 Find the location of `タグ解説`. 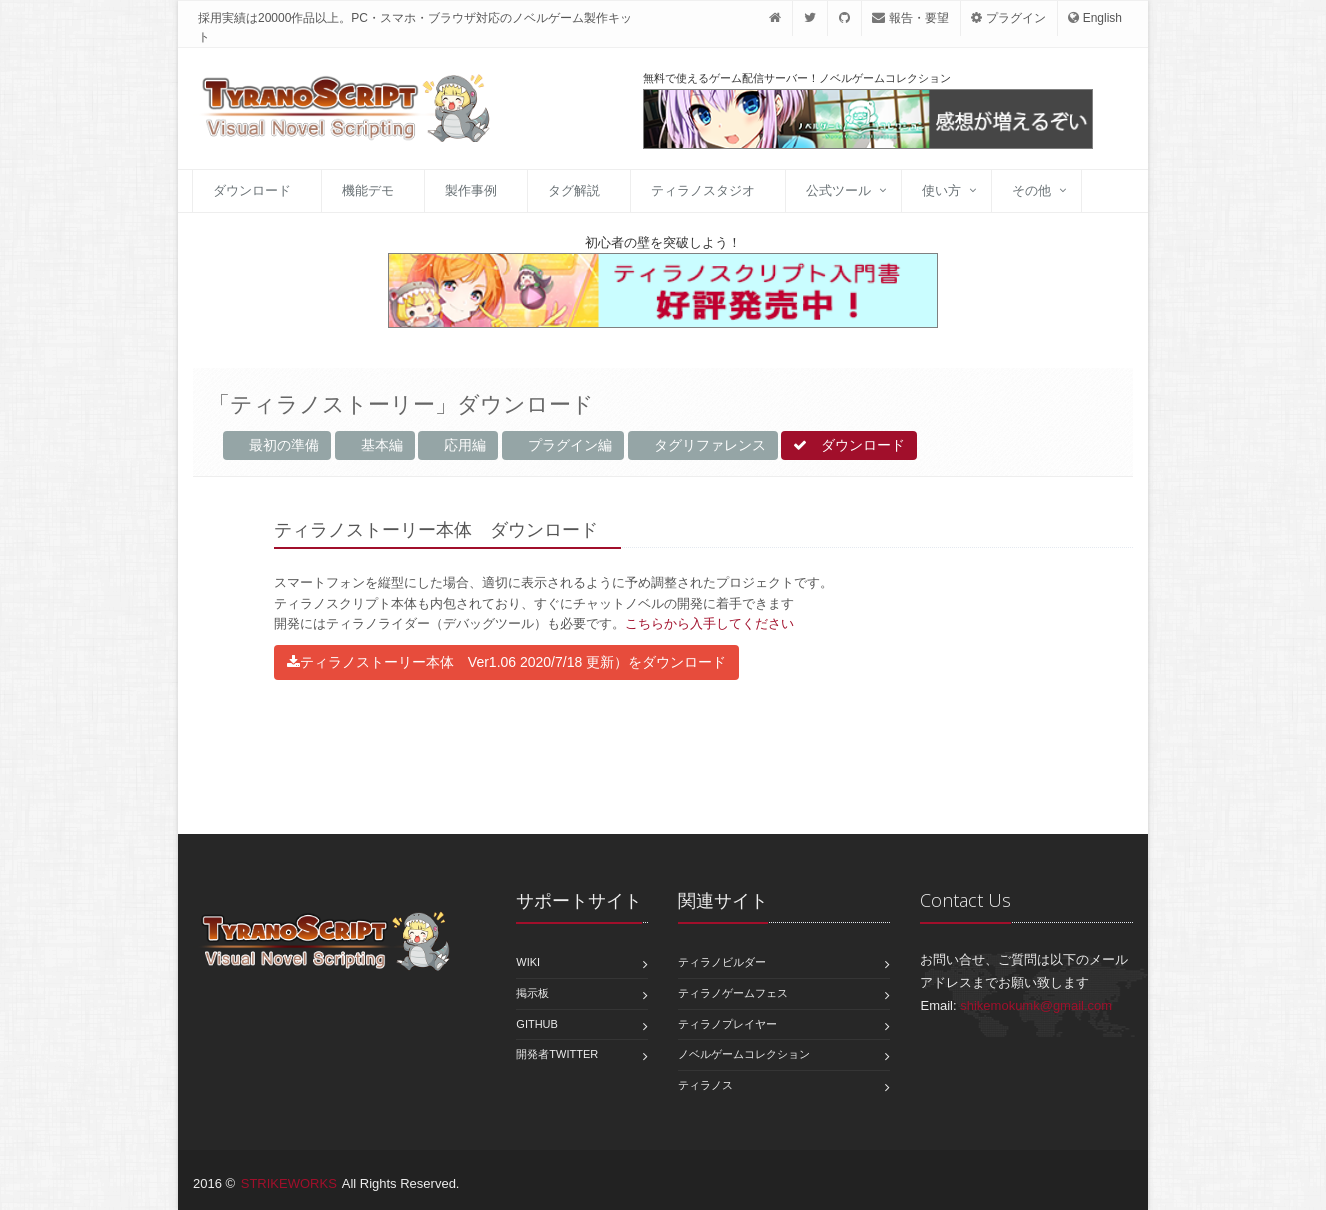

タグ解説 is located at coordinates (574, 190).